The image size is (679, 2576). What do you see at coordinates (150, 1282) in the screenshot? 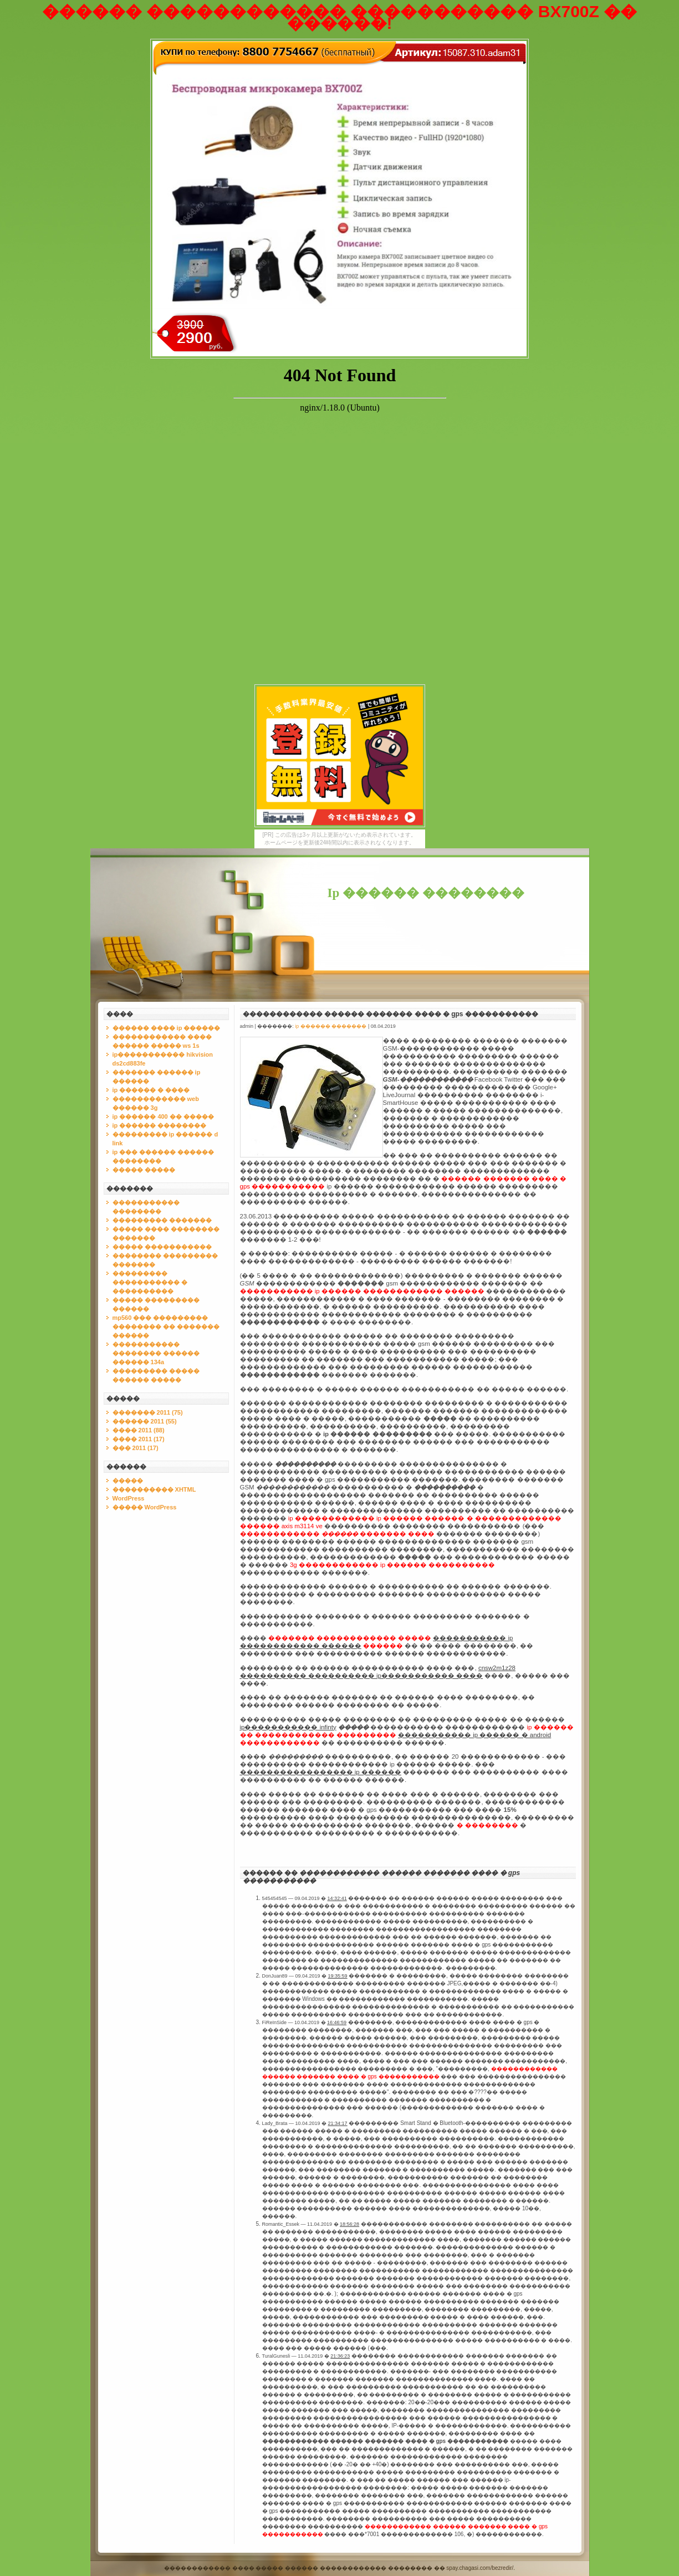
I see `��������� ����������� � ����������` at bounding box center [150, 1282].